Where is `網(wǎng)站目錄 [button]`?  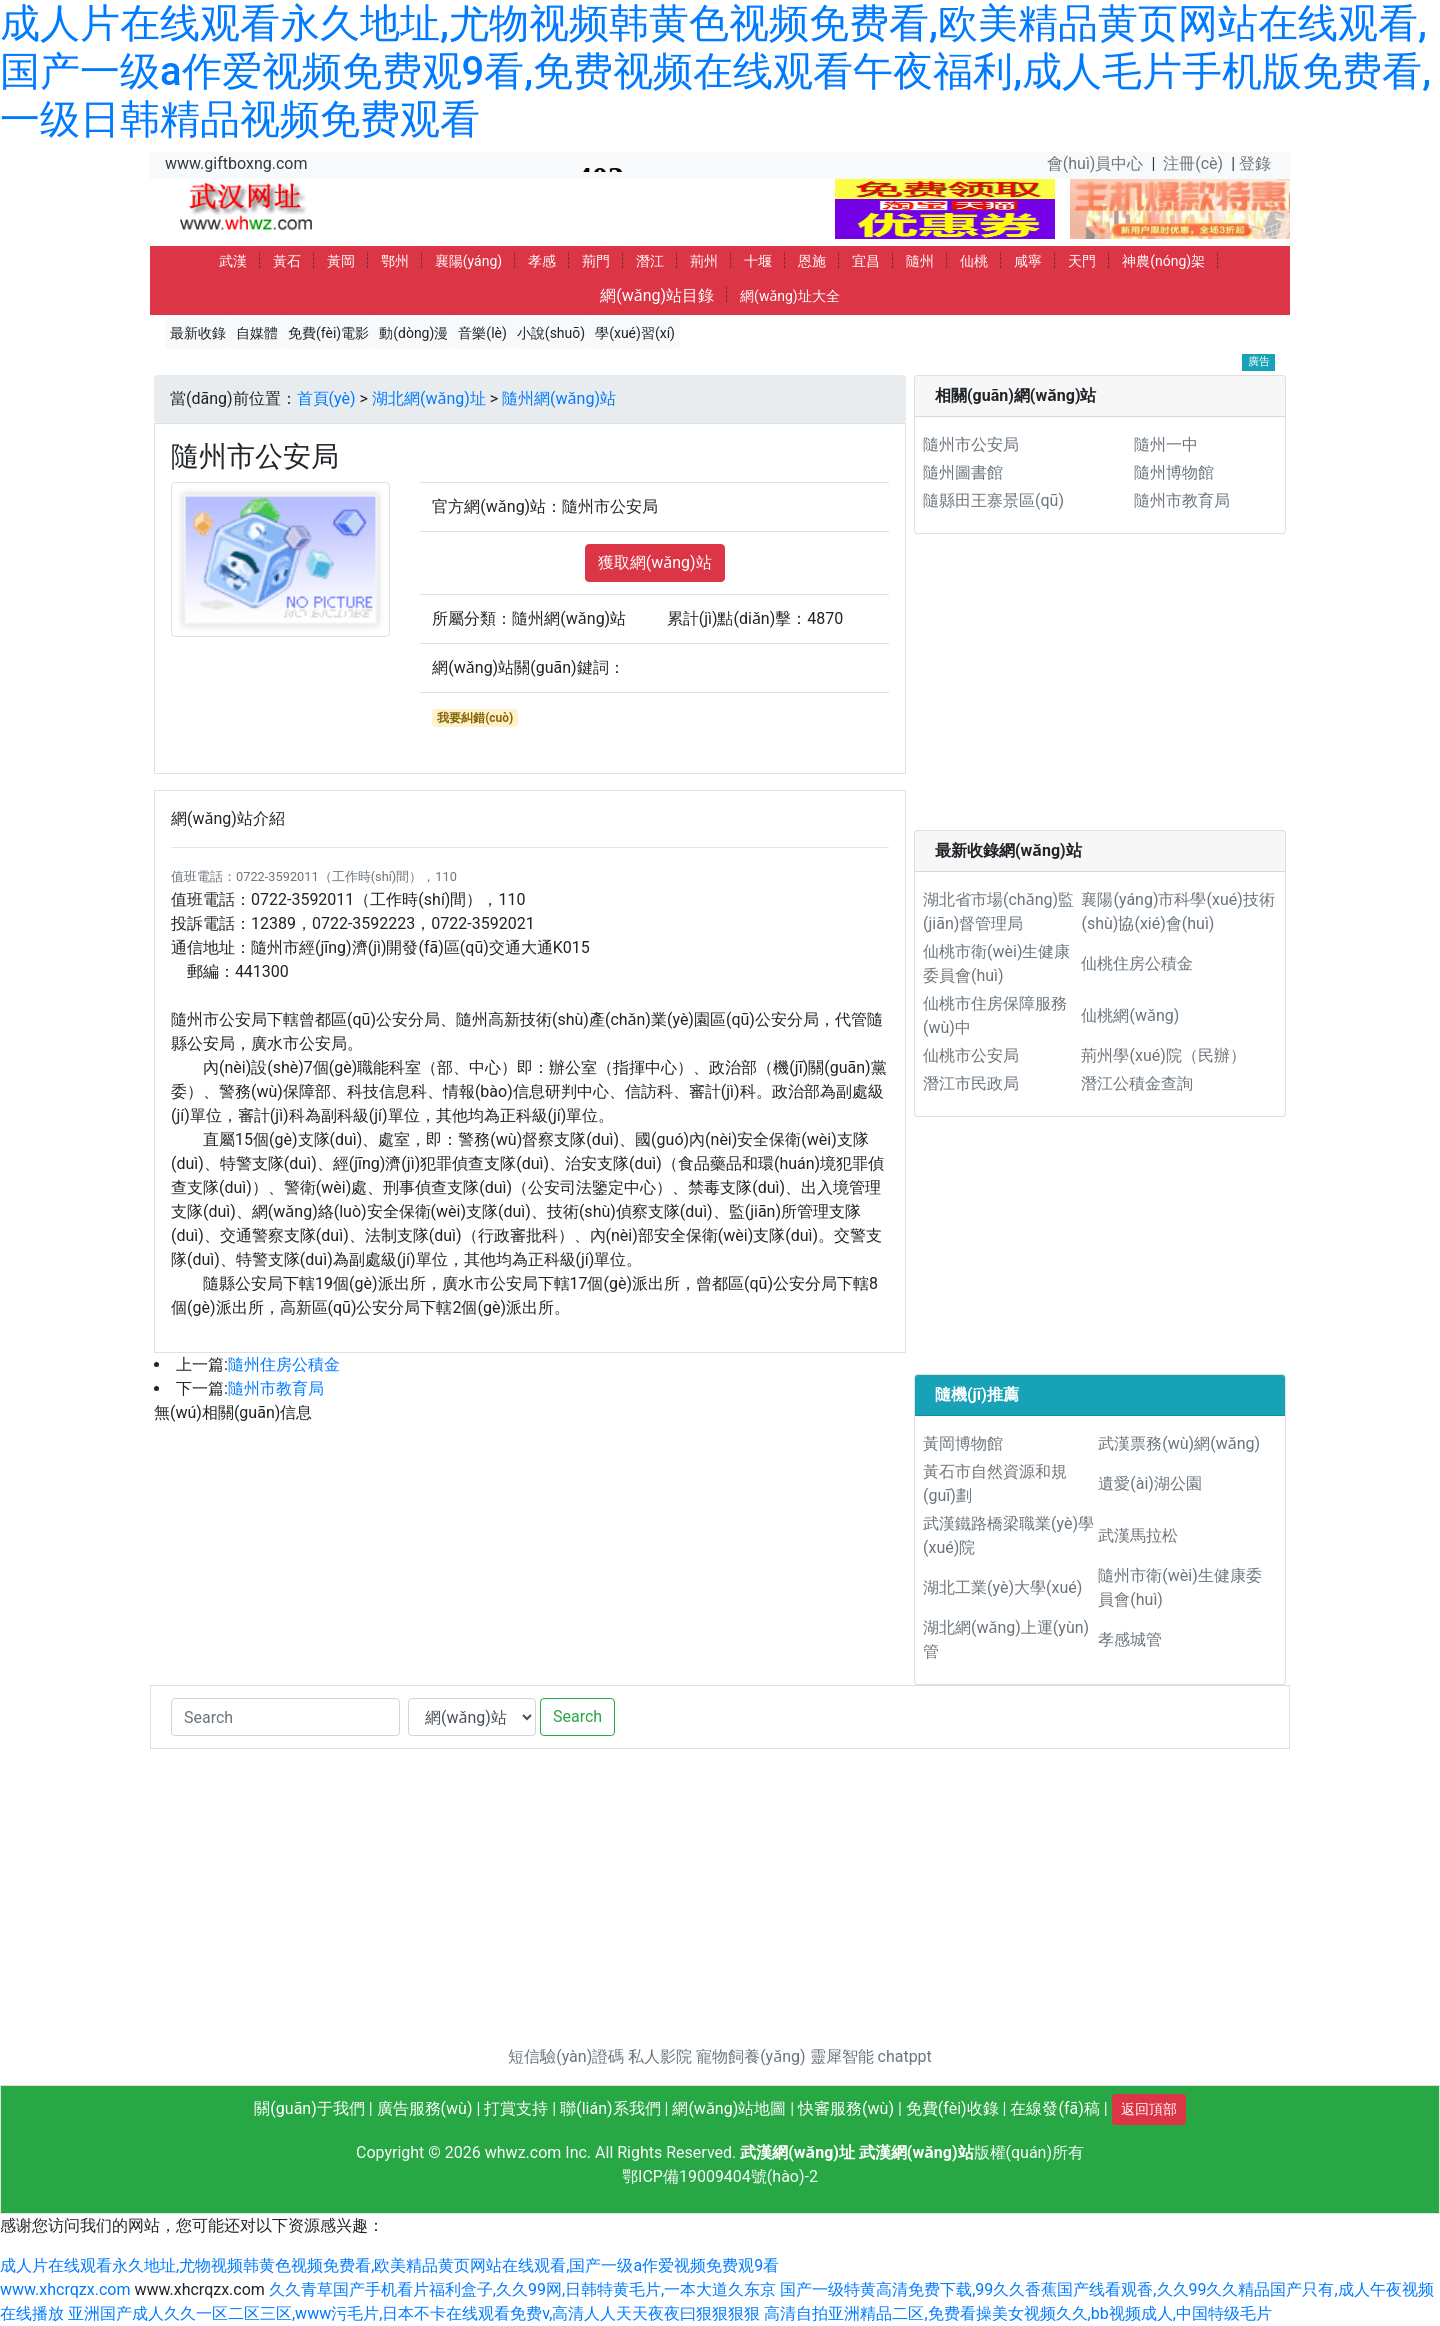
網(wǎng)站目錄 [button] is located at coordinates (657, 295).